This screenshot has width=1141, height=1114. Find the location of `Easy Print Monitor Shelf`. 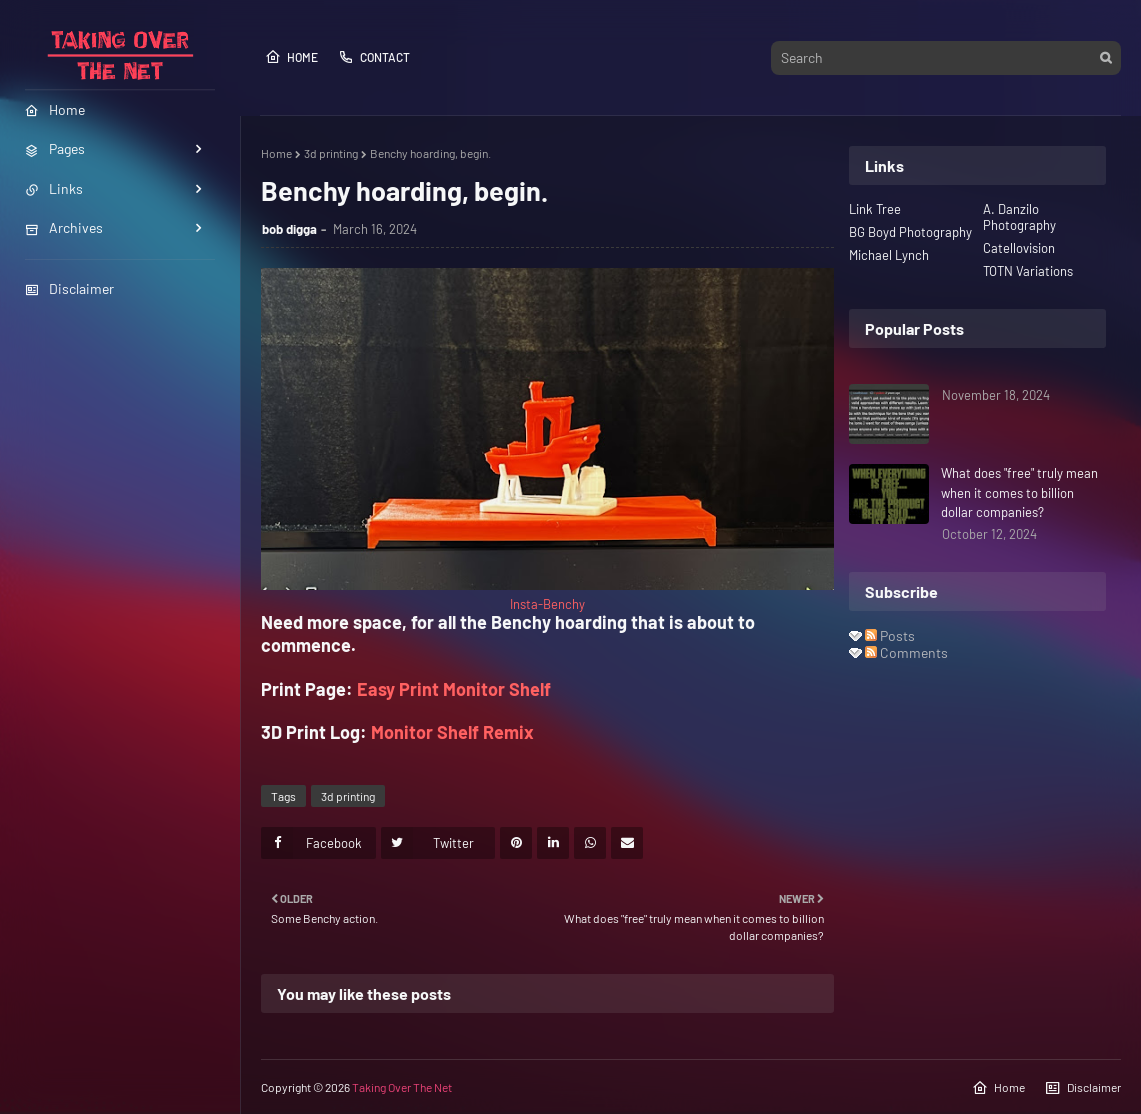

Easy Print Monitor Shelf is located at coordinates (454, 689).